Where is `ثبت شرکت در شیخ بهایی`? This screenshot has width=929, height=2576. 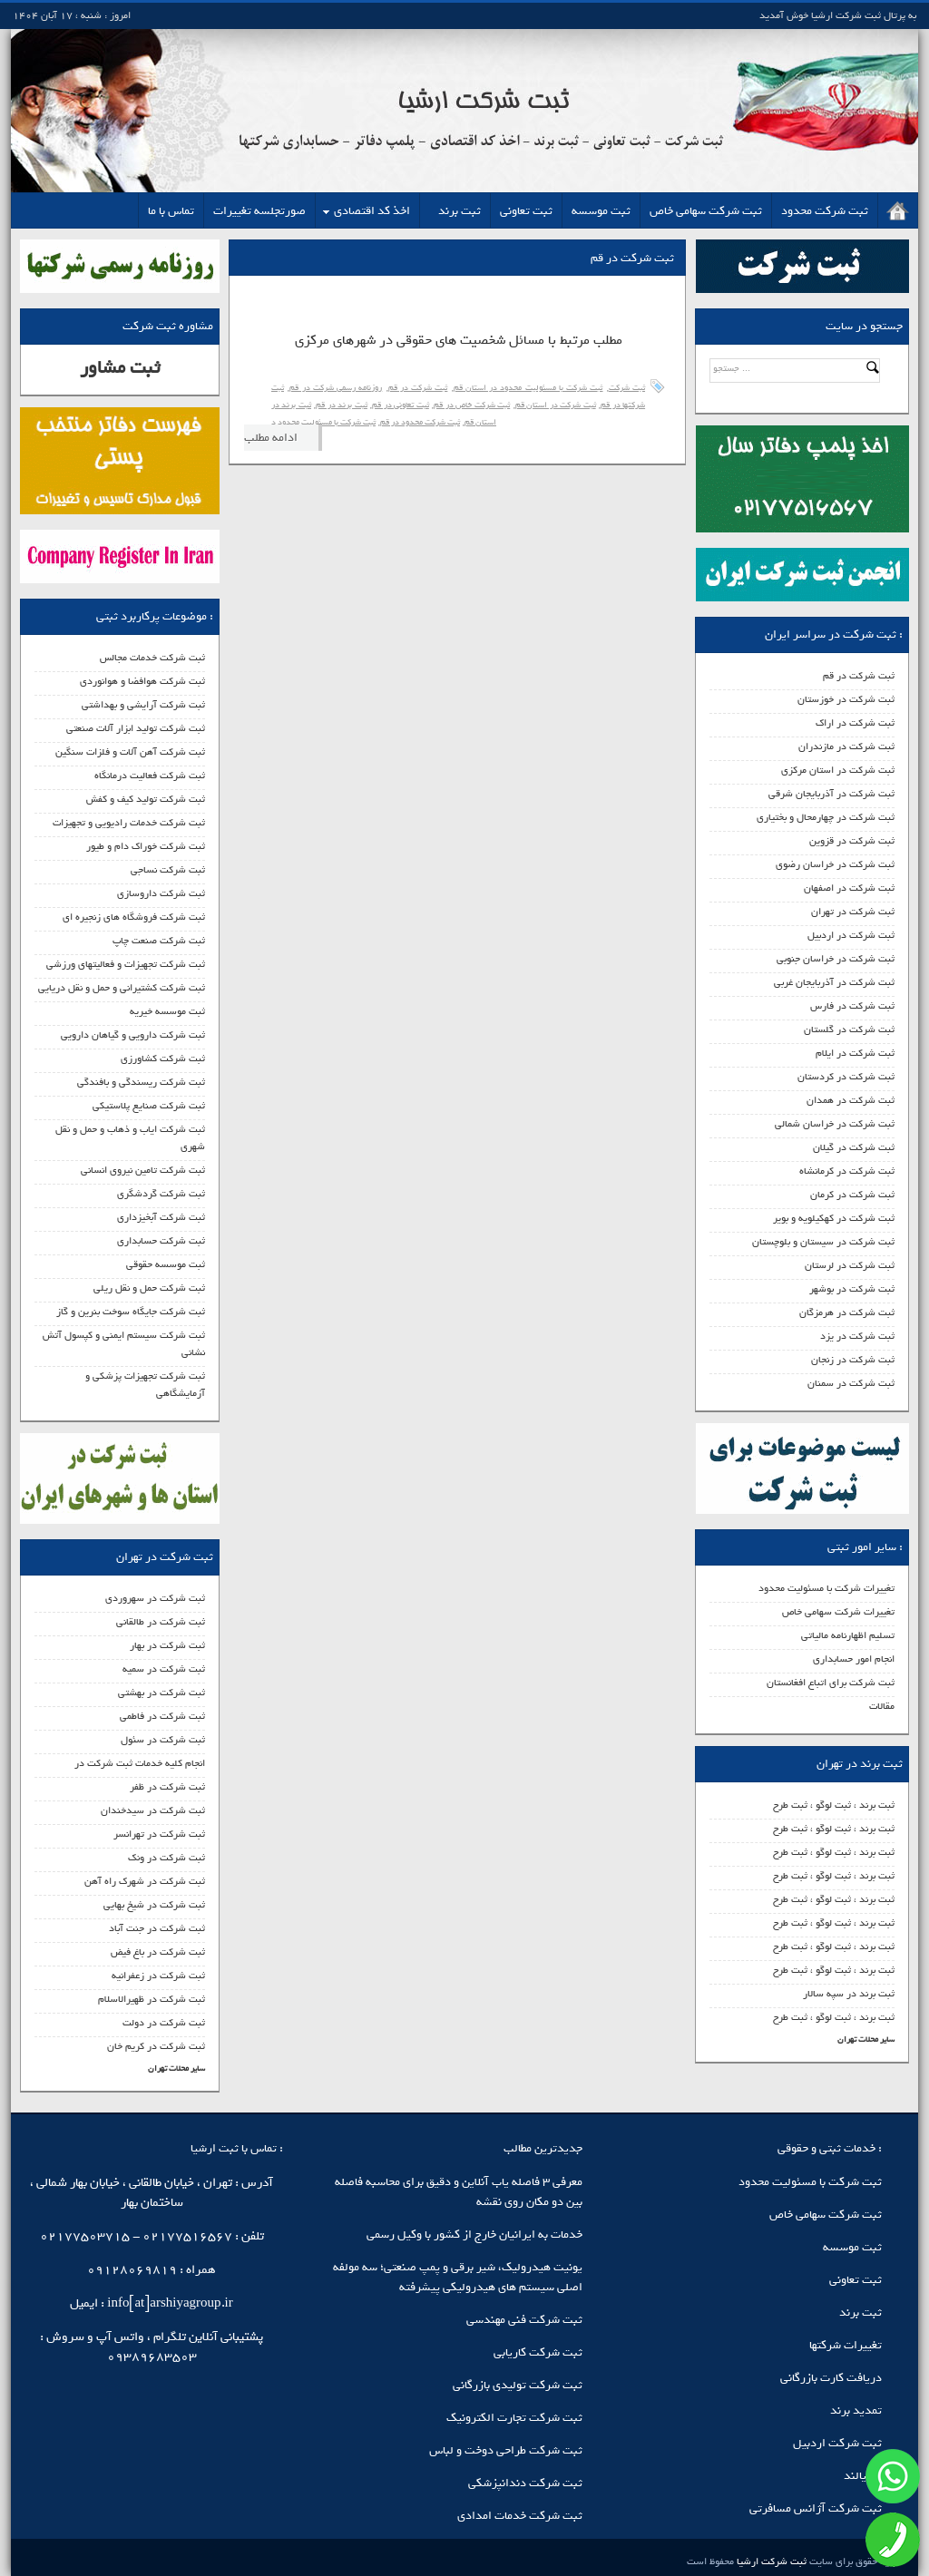
ثبت شرکت در شیخ بهایی is located at coordinates (154, 1905).